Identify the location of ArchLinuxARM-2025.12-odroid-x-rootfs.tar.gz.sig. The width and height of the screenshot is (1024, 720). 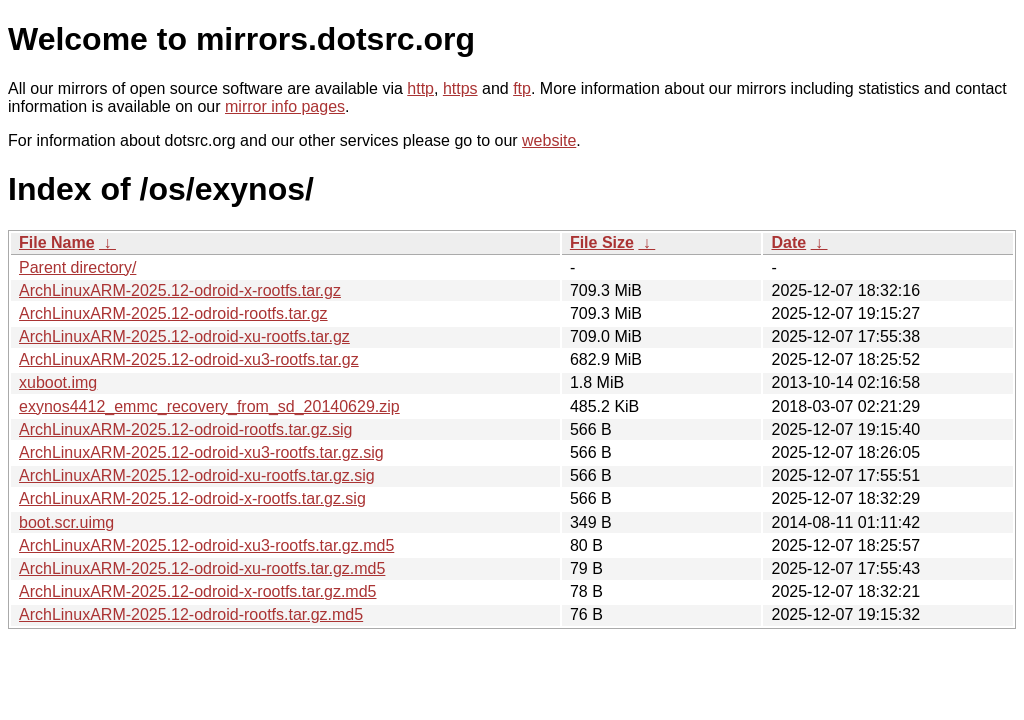
(192, 498).